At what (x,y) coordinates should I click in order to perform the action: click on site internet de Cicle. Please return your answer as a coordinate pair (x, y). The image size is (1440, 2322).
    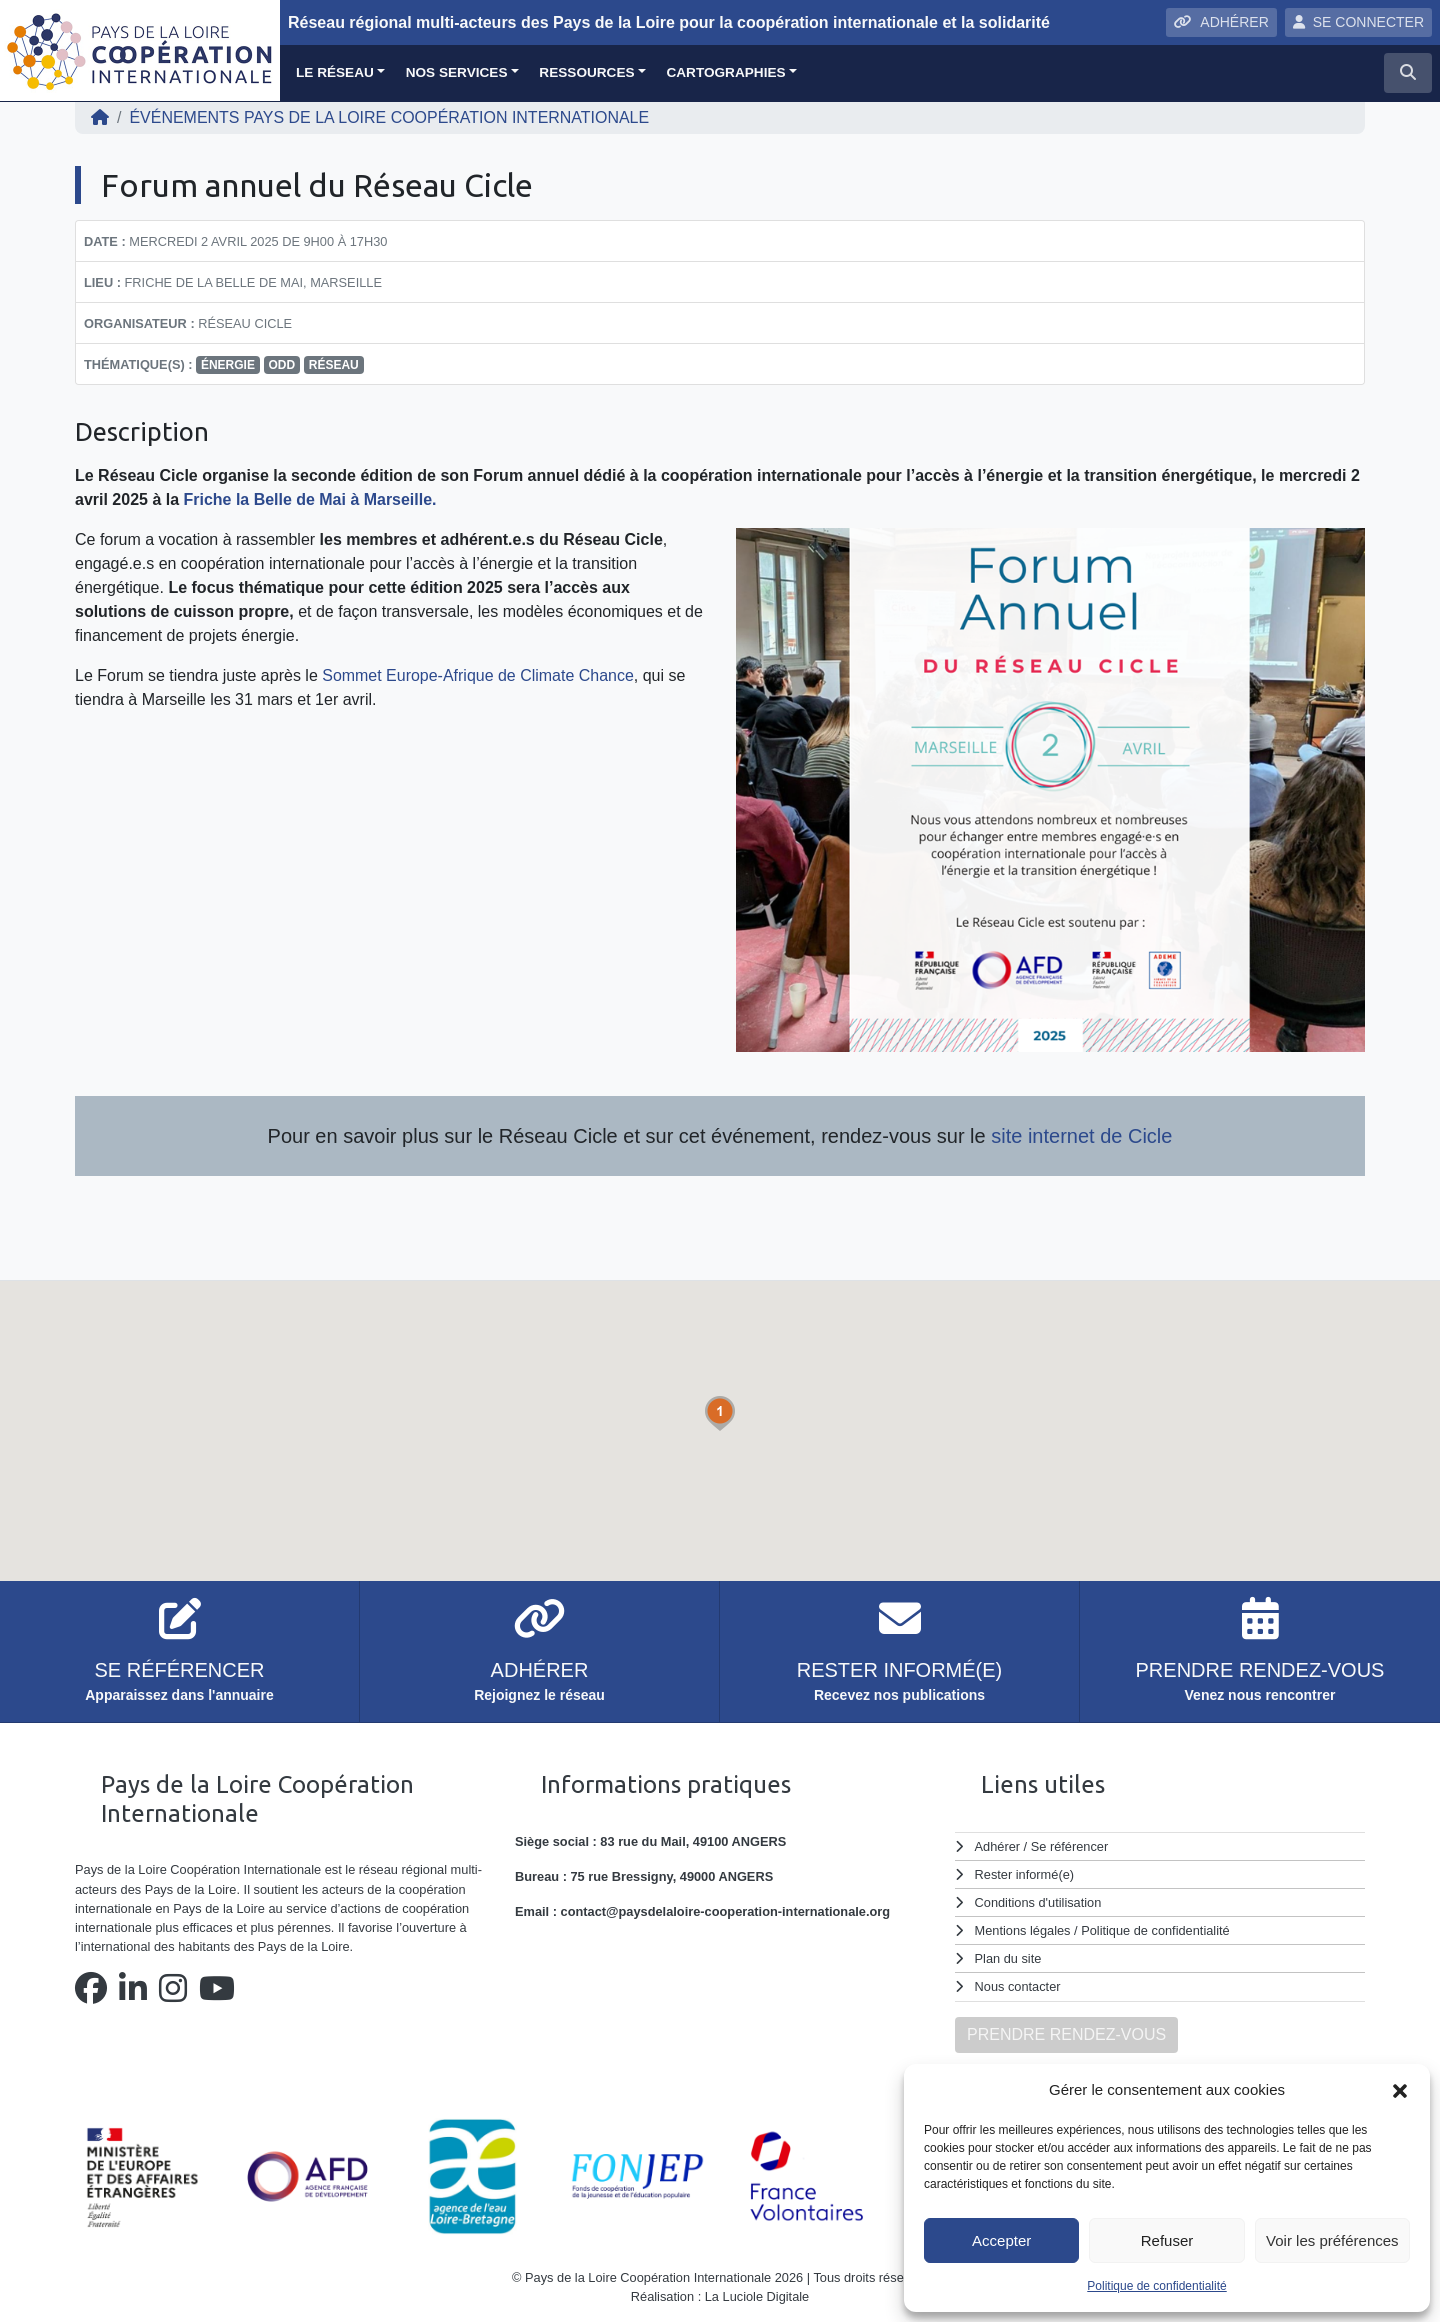
    Looking at the image, I should click on (1079, 1136).